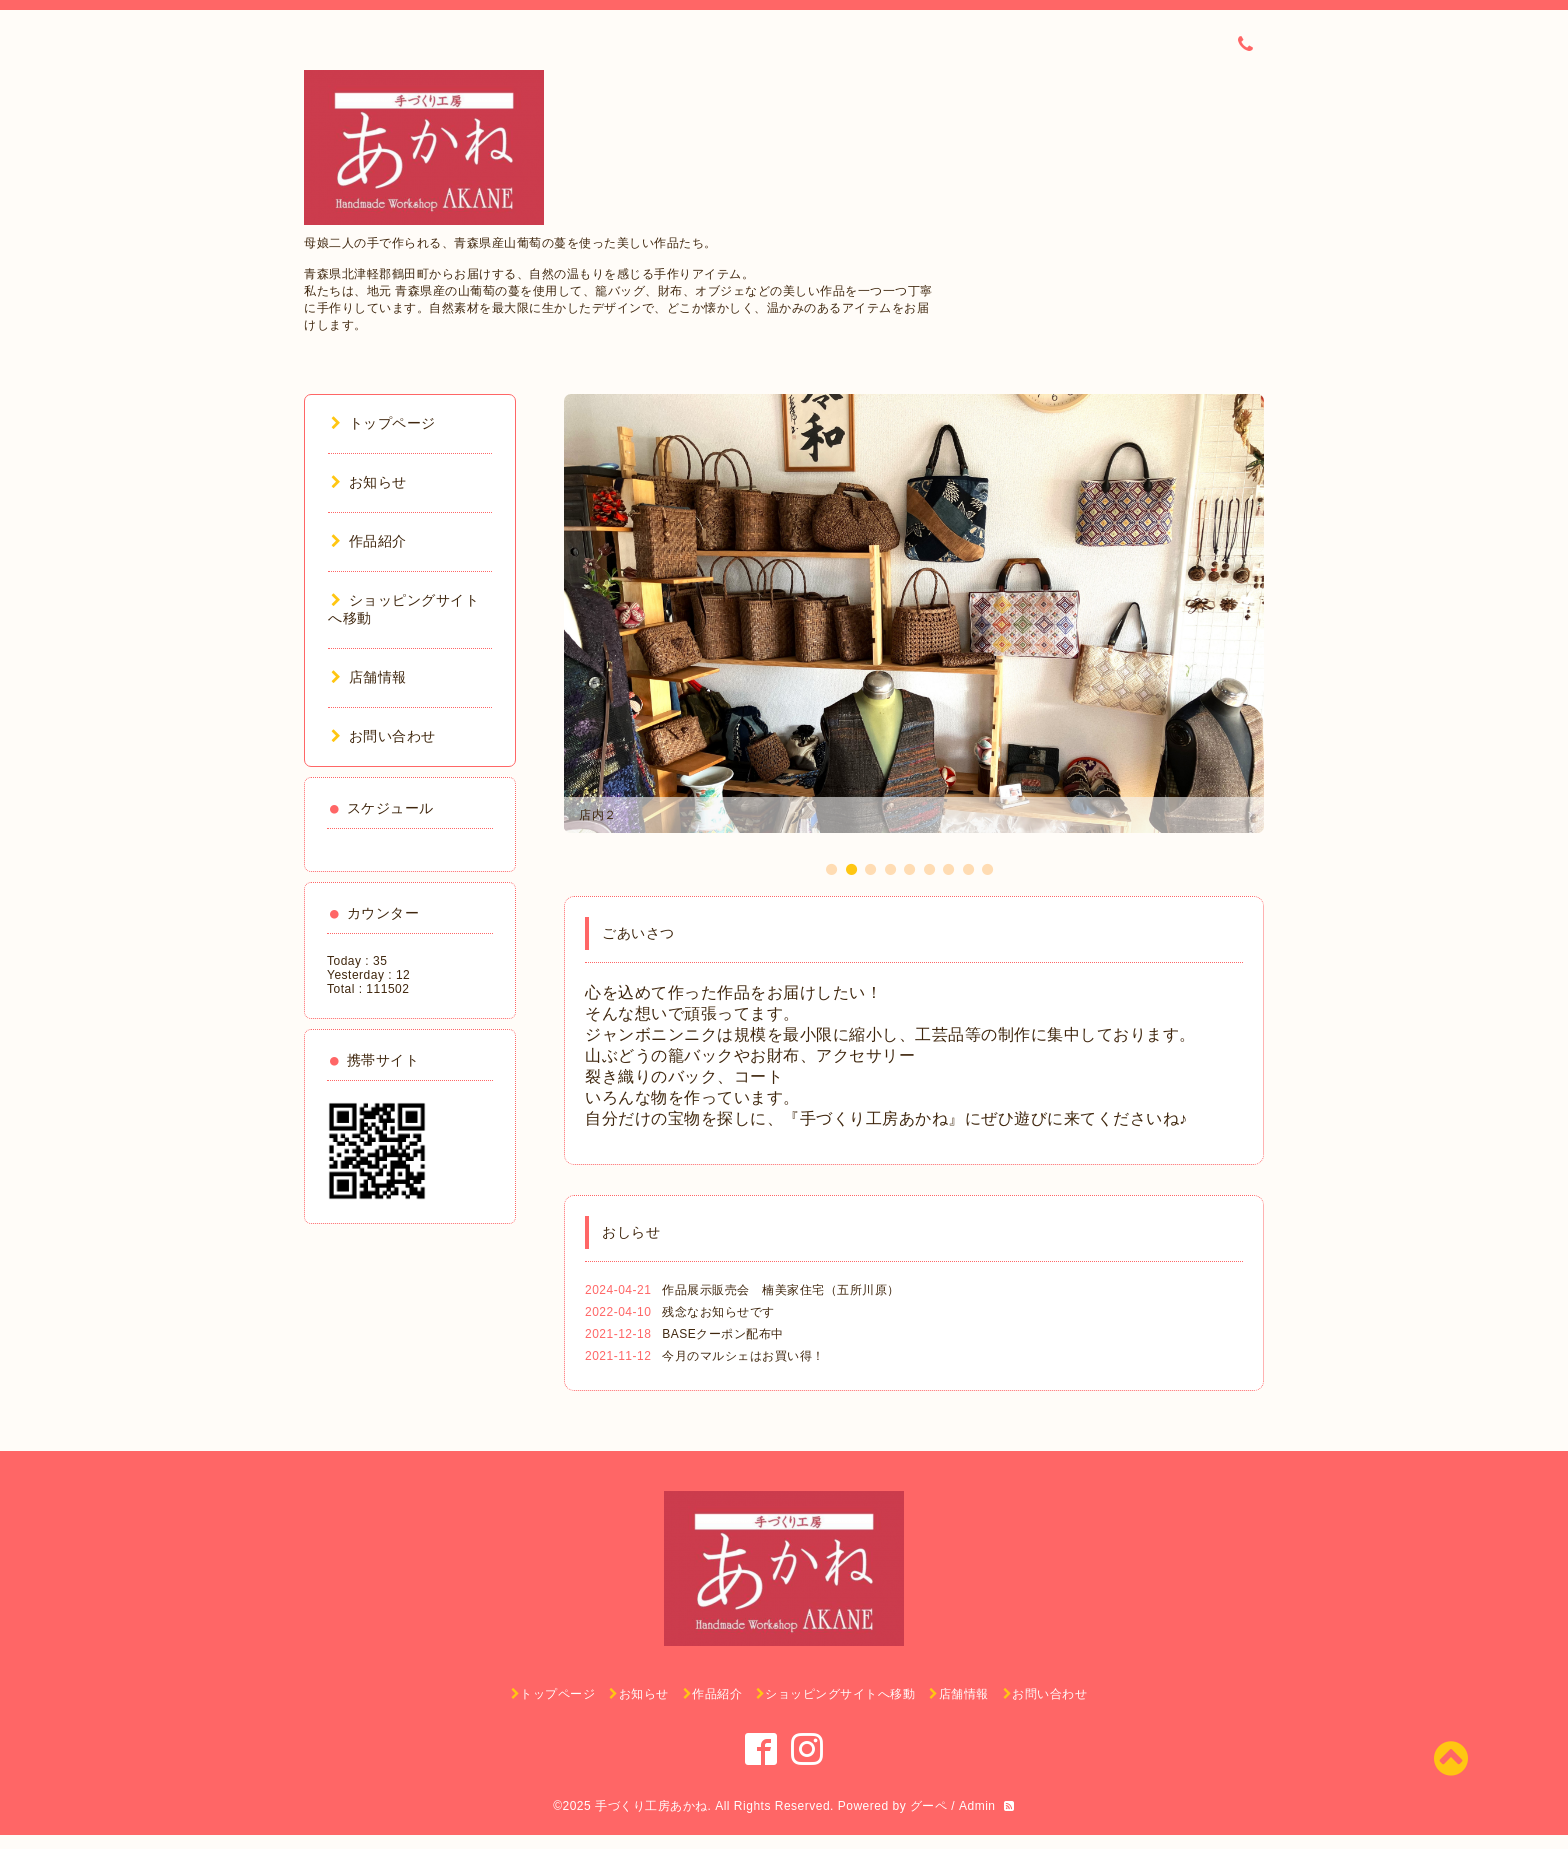 This screenshot has width=1568, height=1849. Describe the element at coordinates (929, 1806) in the screenshot. I see `グーペ` at that location.